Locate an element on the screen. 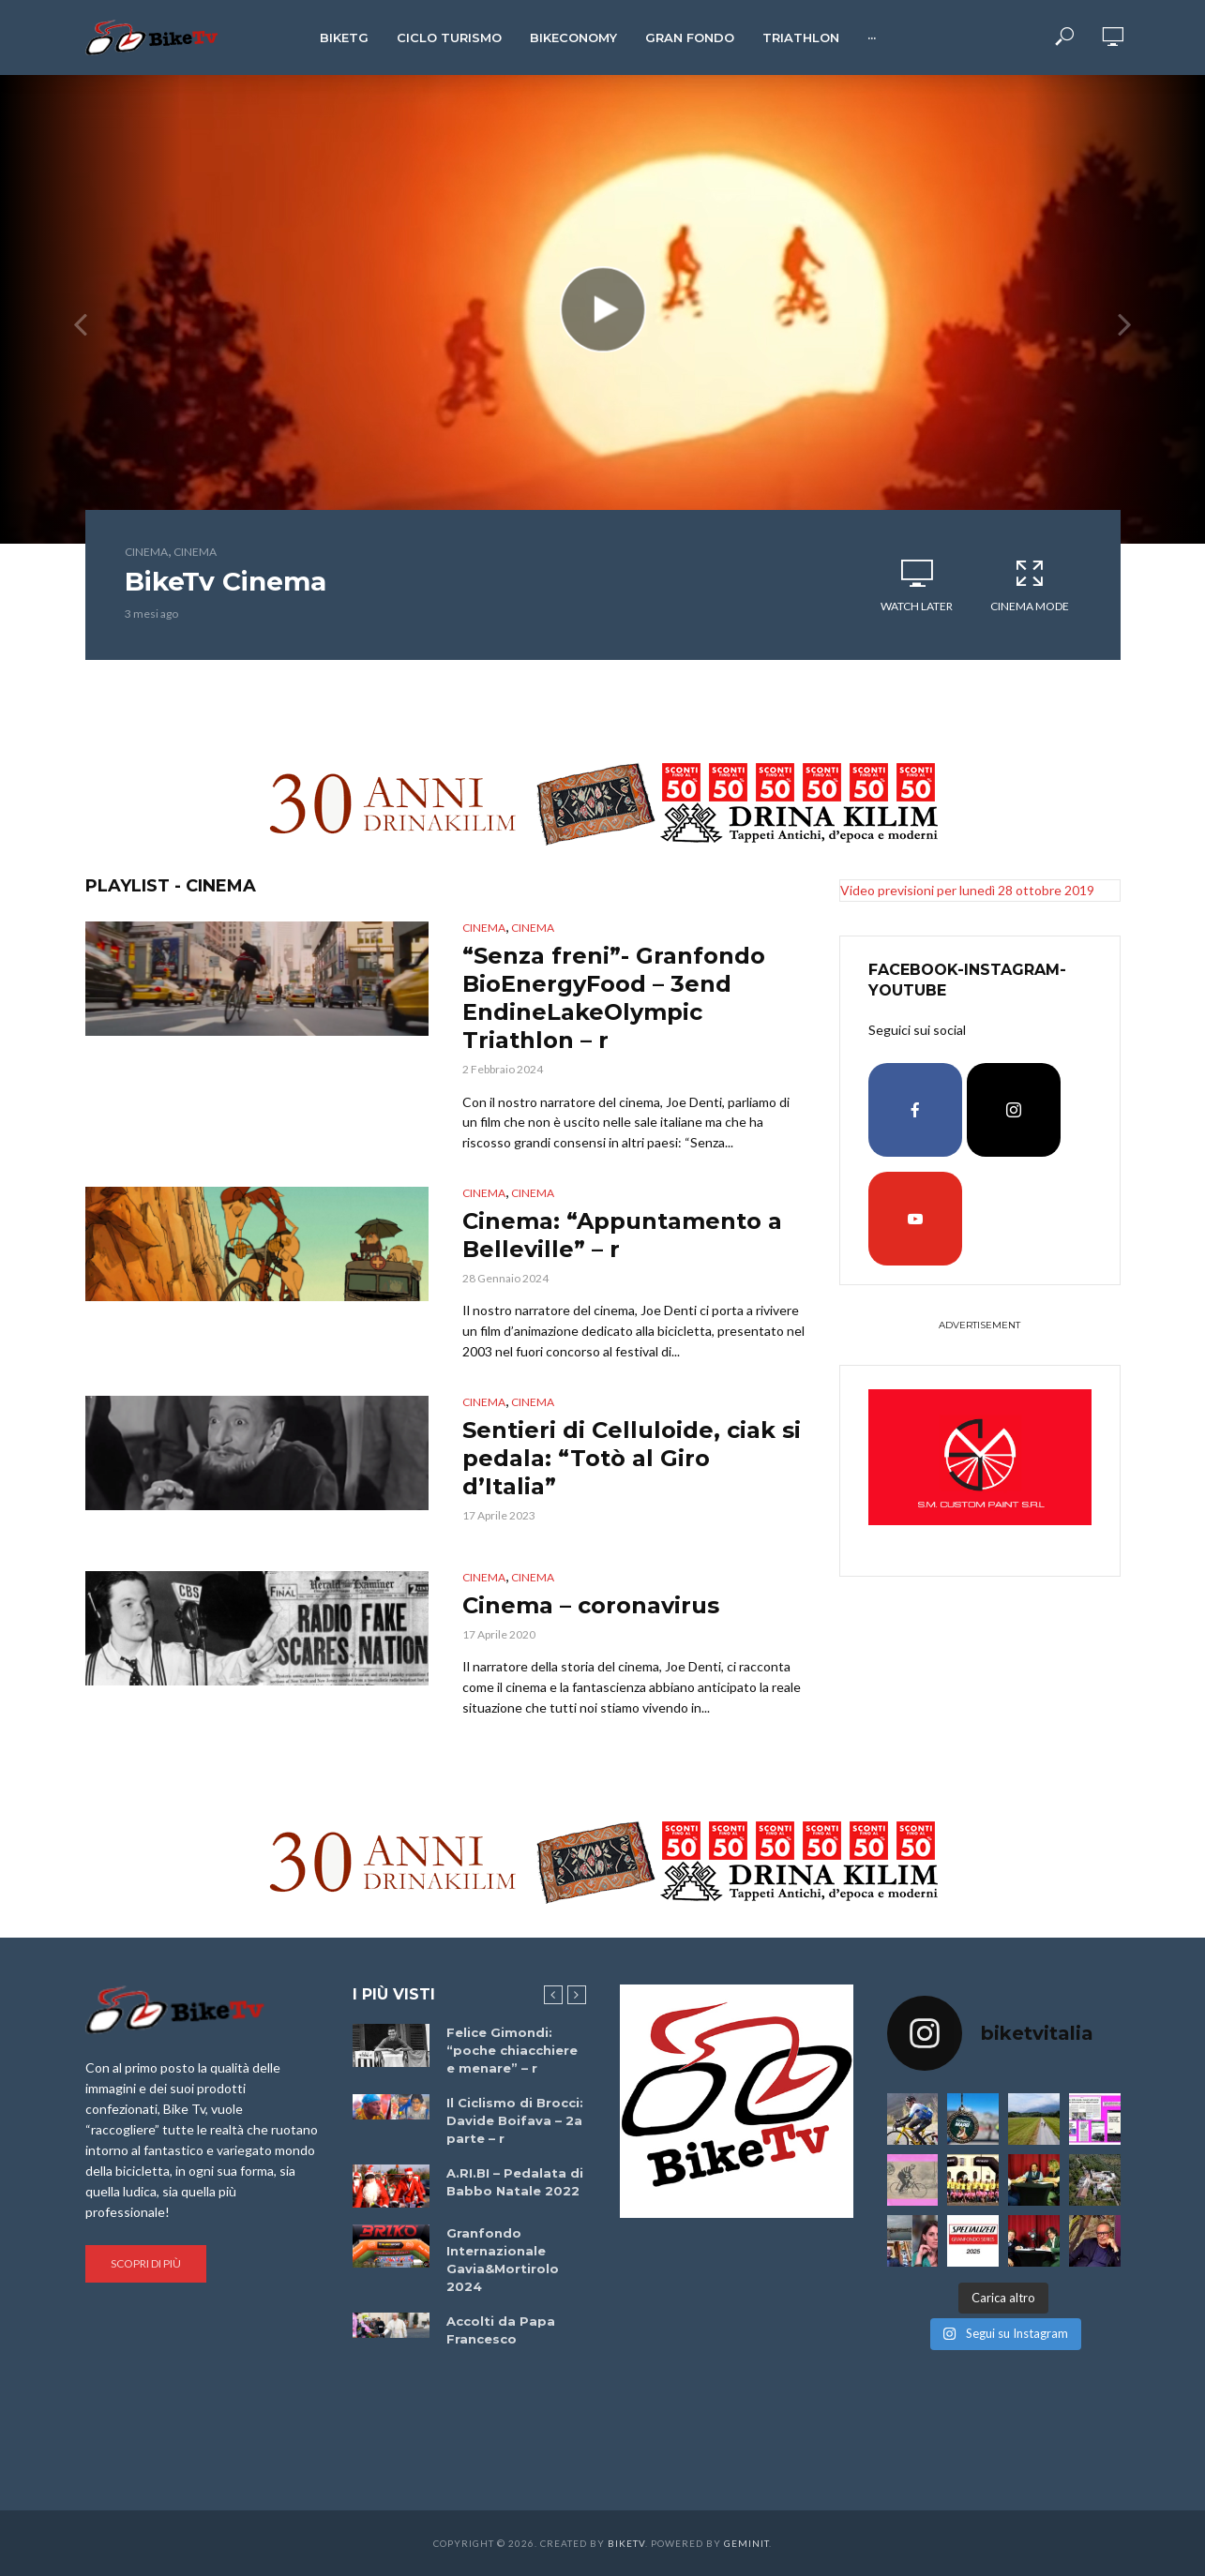 This screenshot has width=1205, height=2576. BikeTg is located at coordinates (344, 37).